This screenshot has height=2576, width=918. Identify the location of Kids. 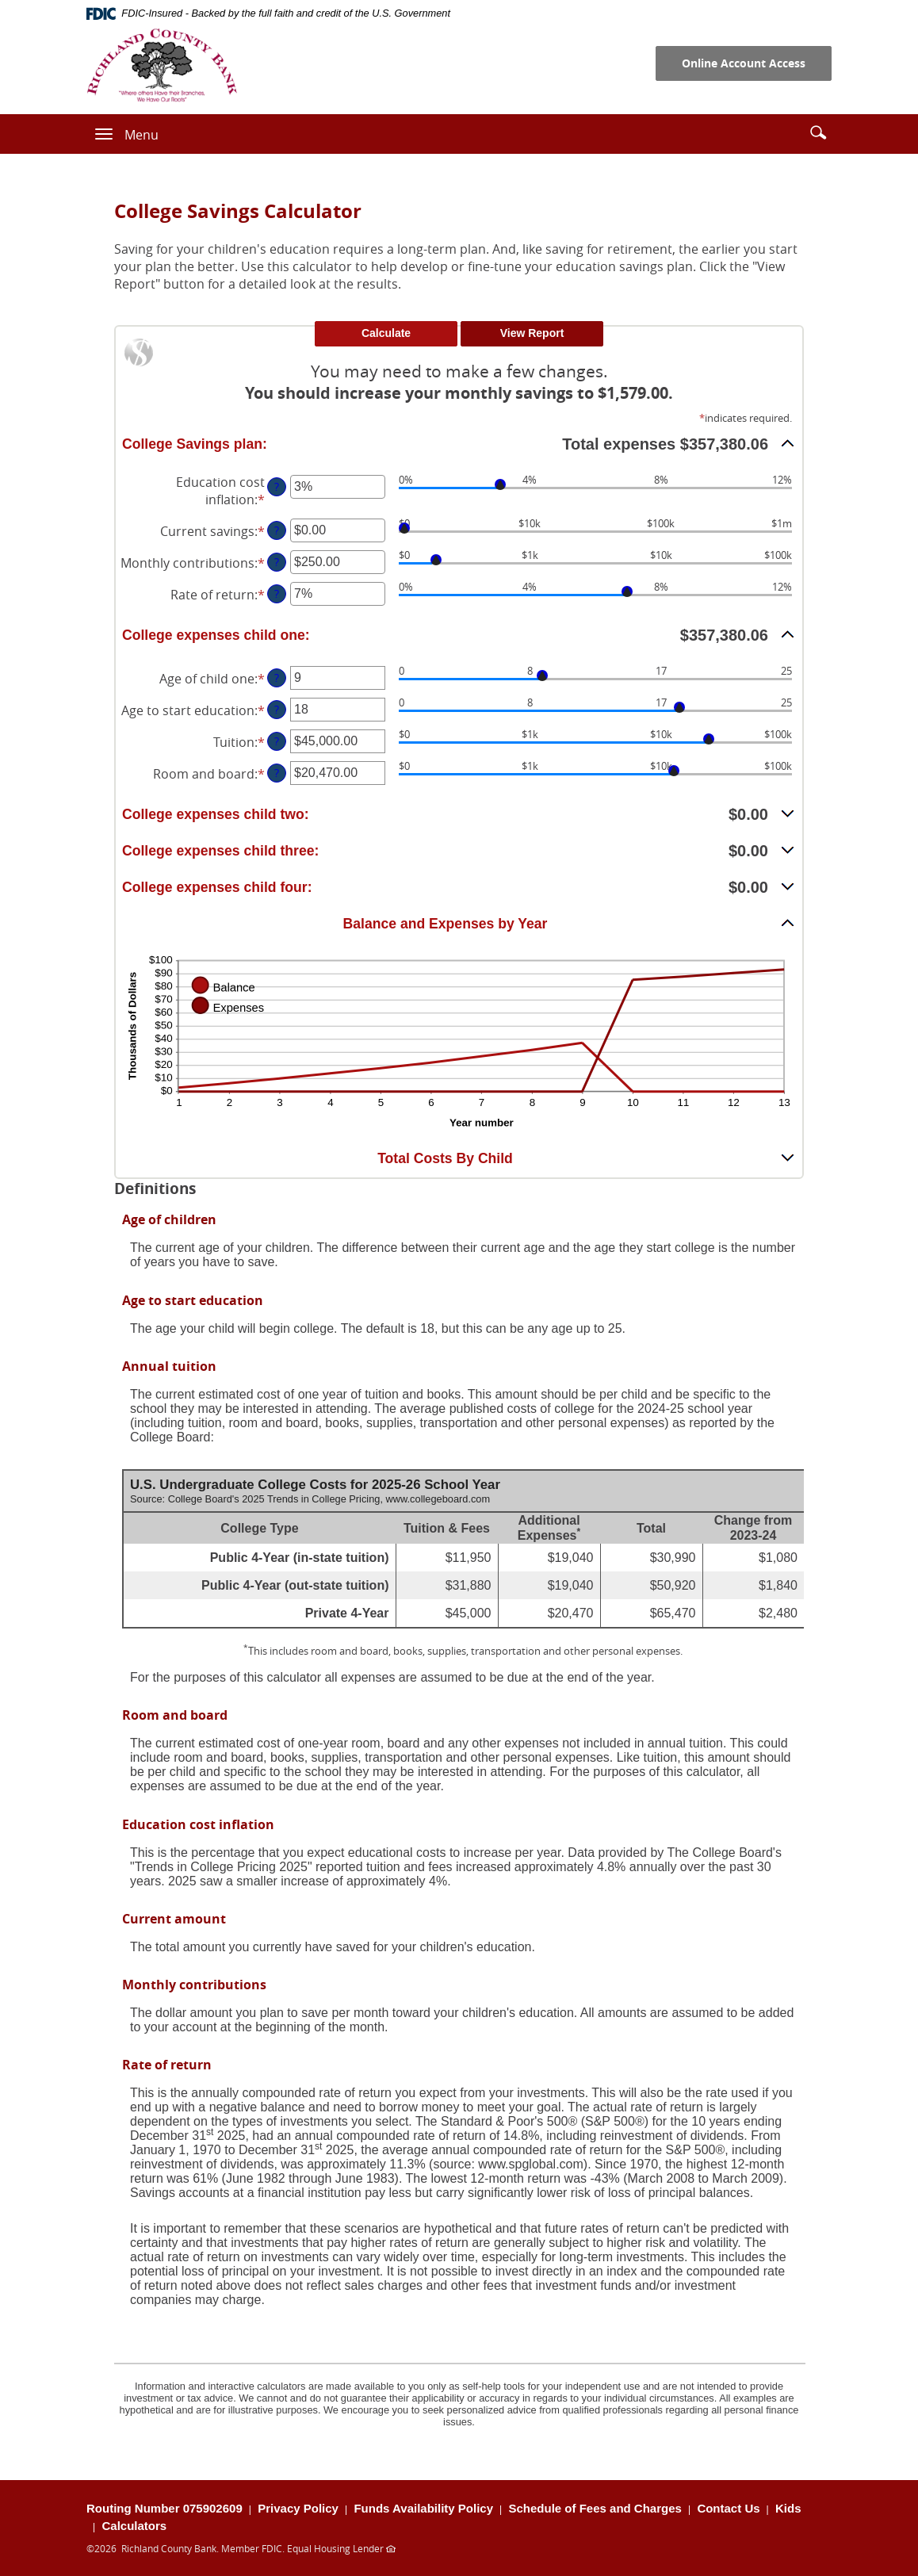
(788, 2508).